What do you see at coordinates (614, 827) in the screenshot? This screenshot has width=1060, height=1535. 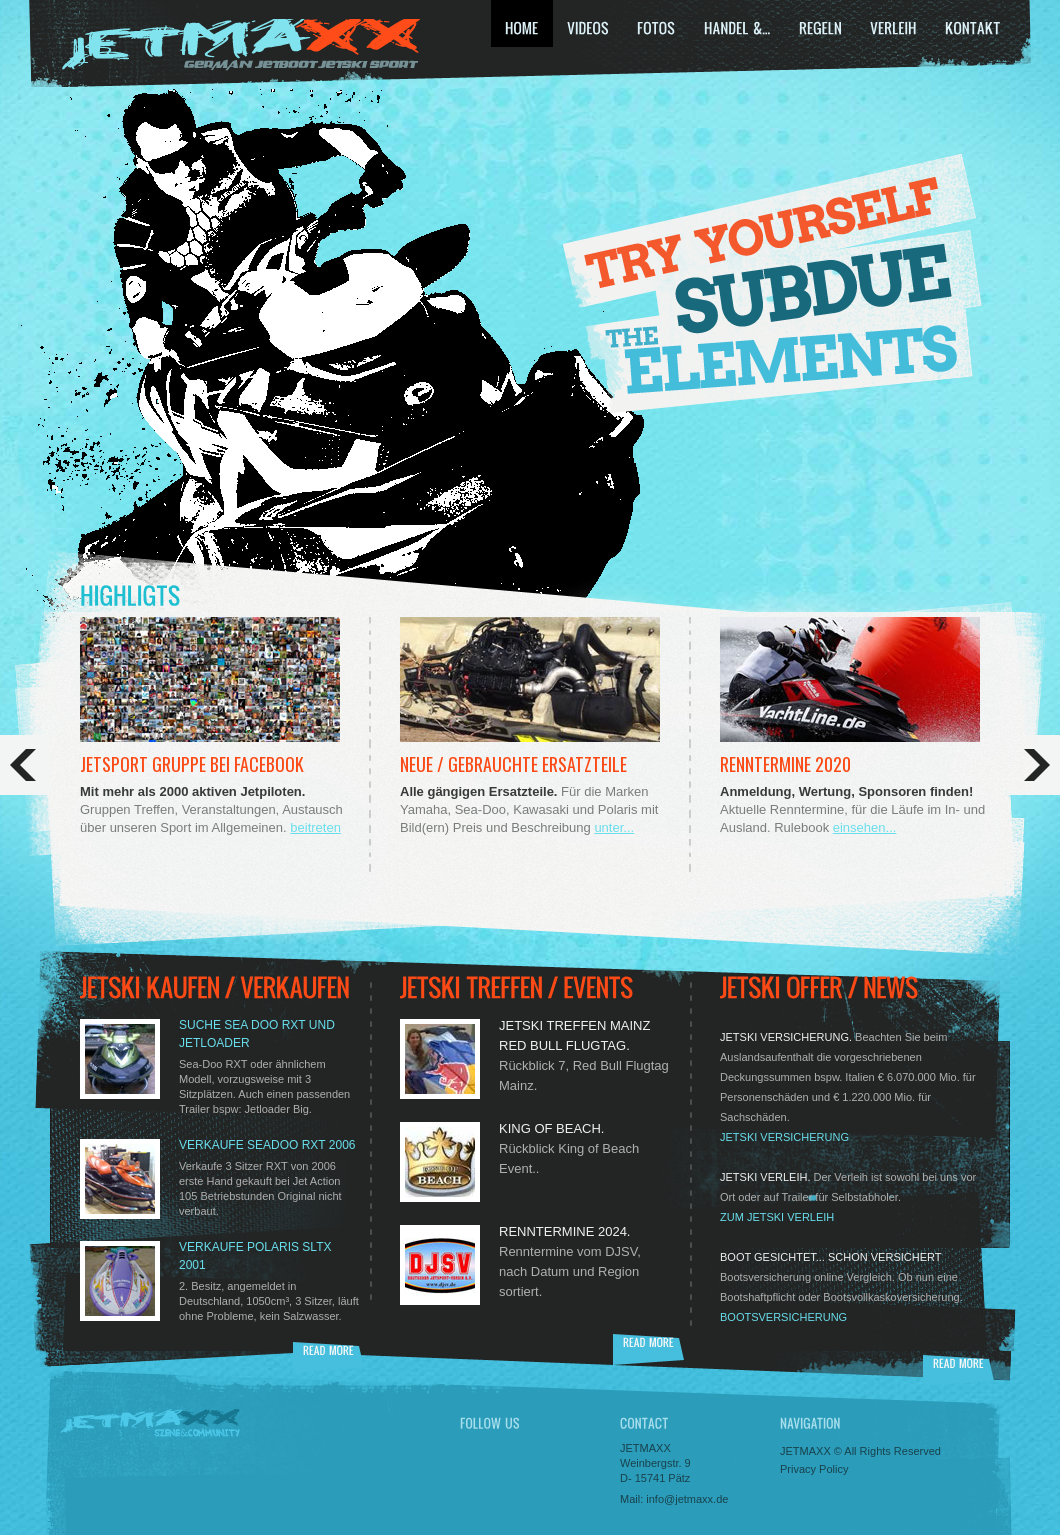 I see `unter...` at bounding box center [614, 827].